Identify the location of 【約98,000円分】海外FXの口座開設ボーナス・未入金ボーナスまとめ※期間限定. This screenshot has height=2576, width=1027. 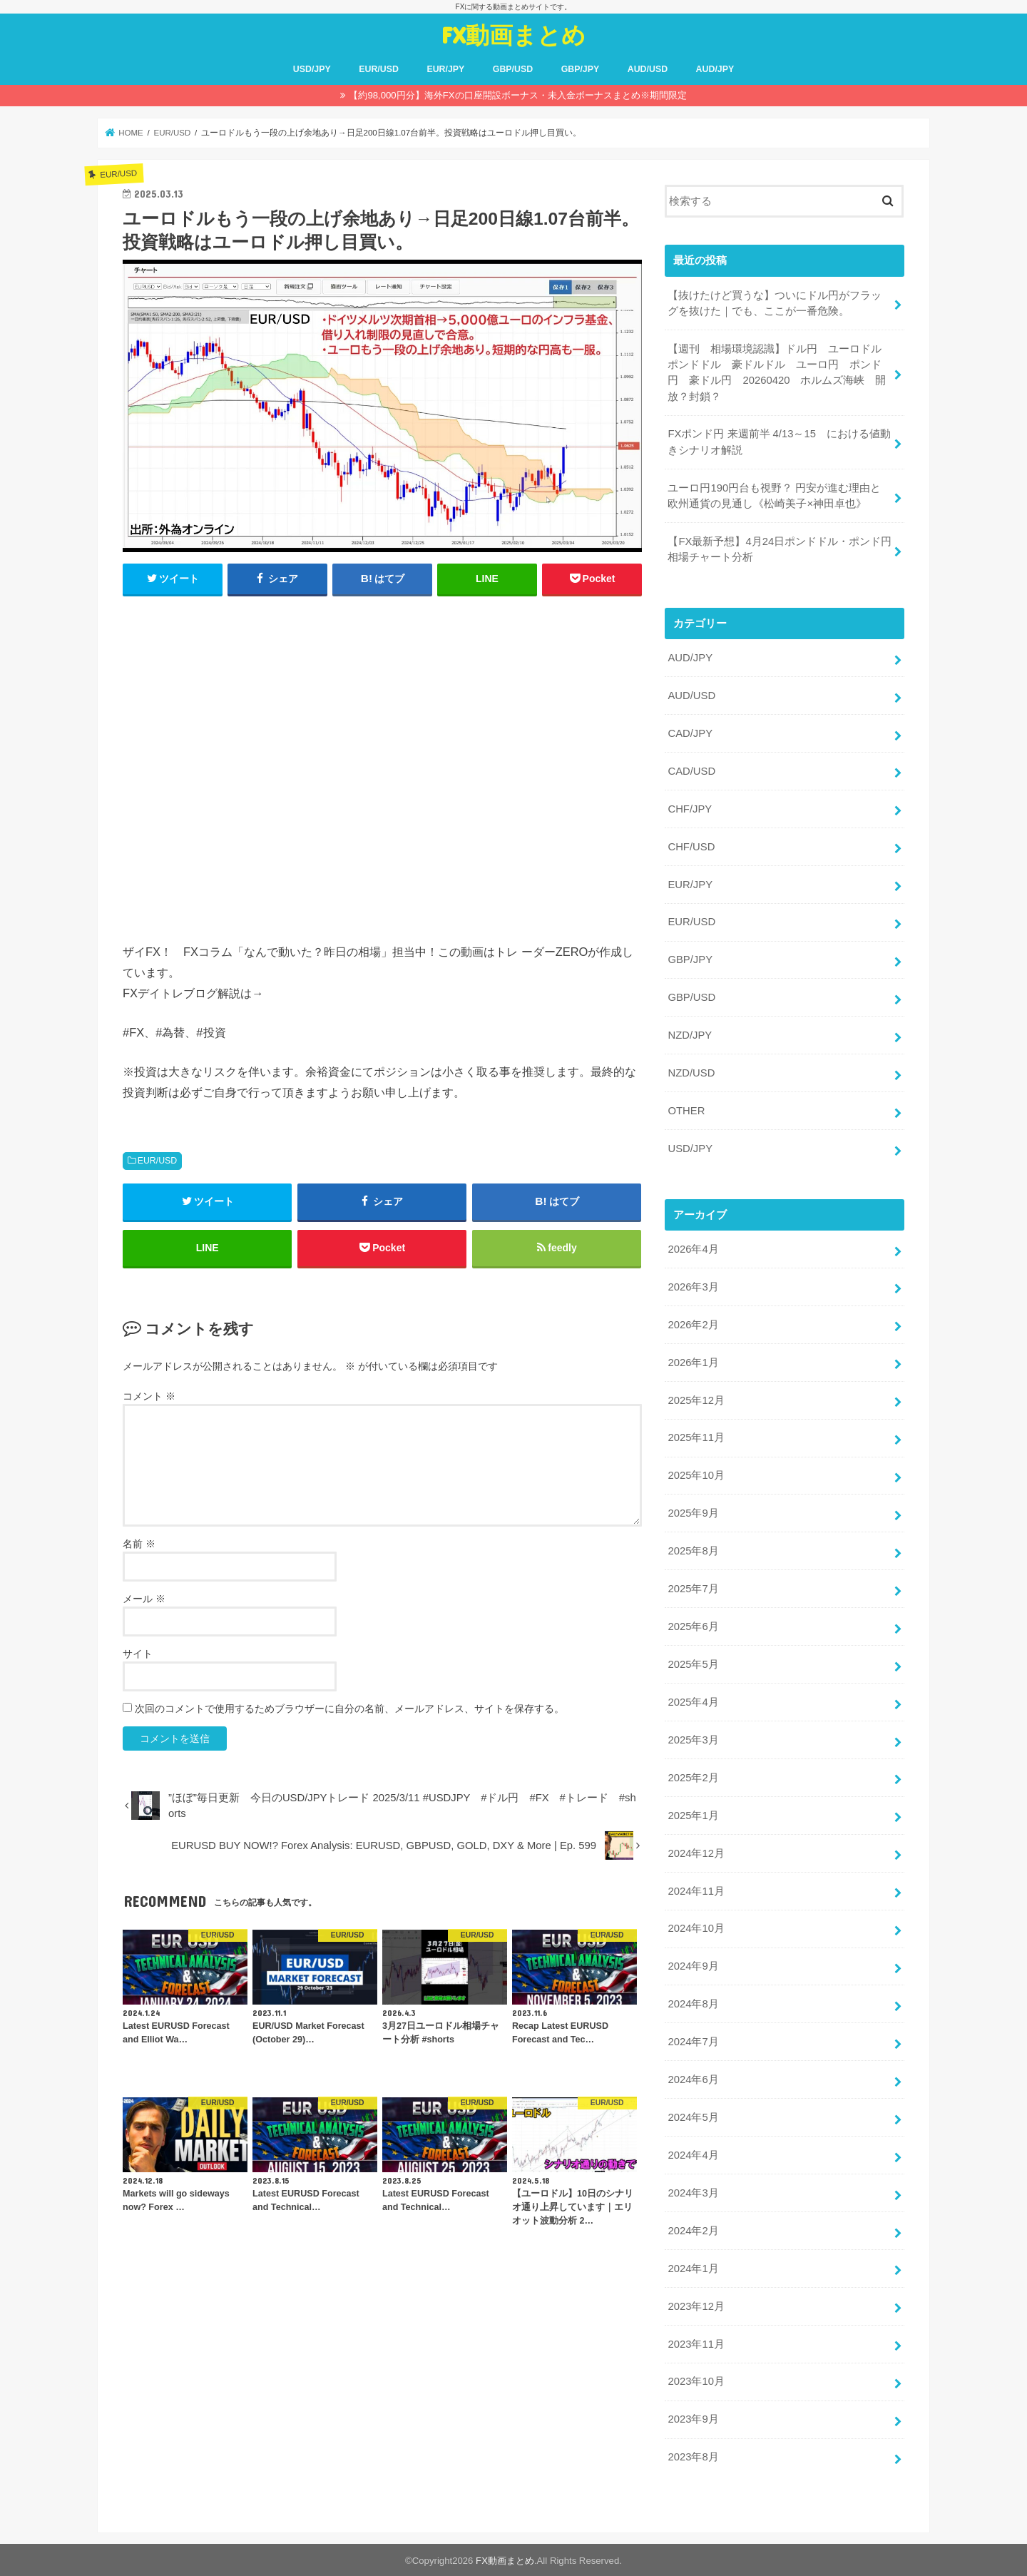
(517, 95).